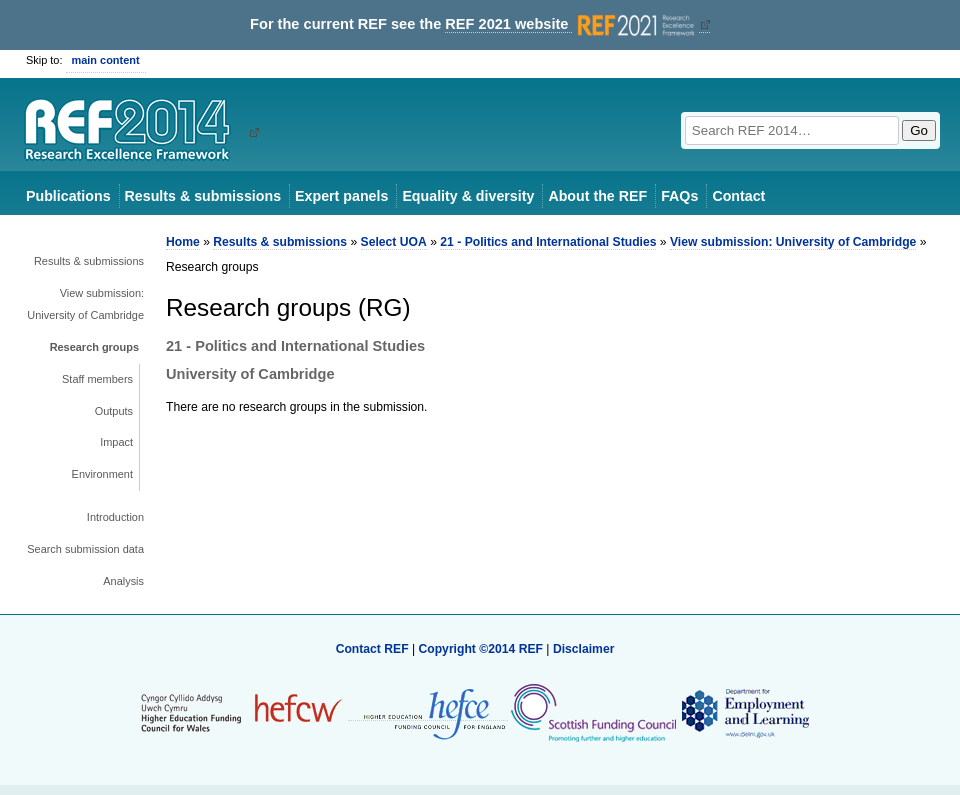 This screenshot has width=960, height=795. I want to click on Disclaimer, so click(584, 649).